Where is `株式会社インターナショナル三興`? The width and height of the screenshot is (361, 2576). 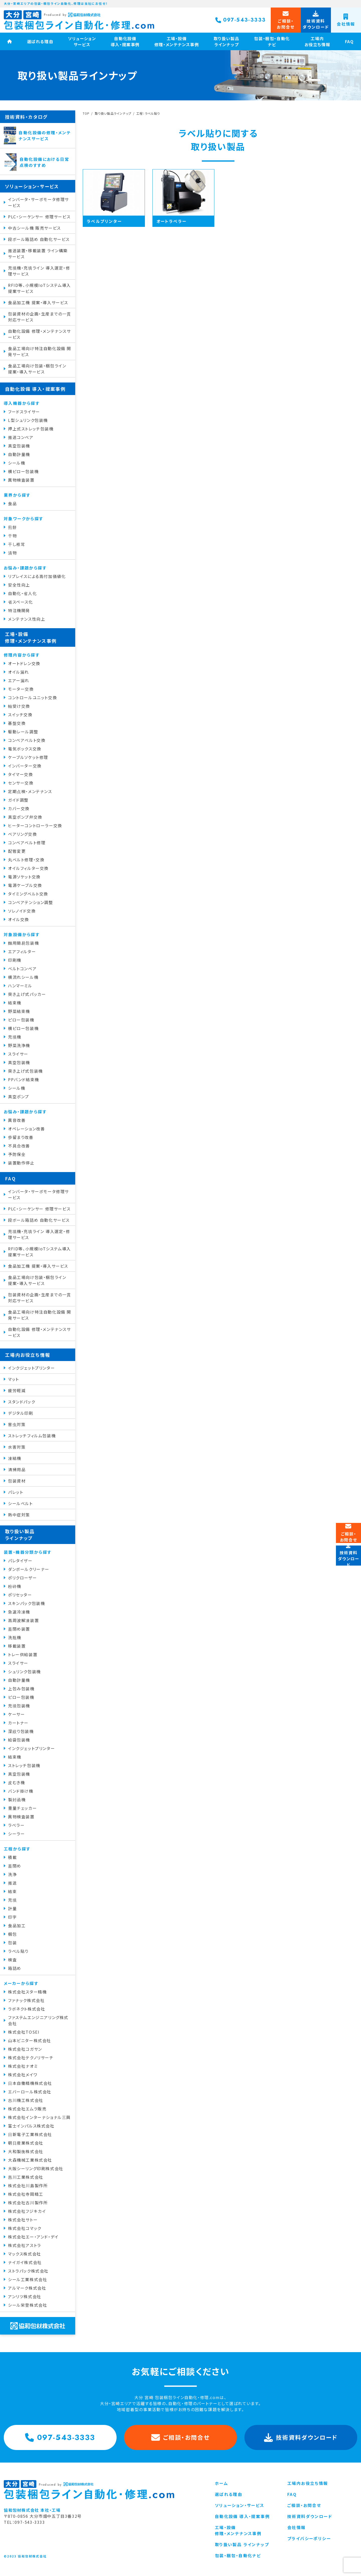 株式会社インターナショナル三興 is located at coordinates (39, 2117).